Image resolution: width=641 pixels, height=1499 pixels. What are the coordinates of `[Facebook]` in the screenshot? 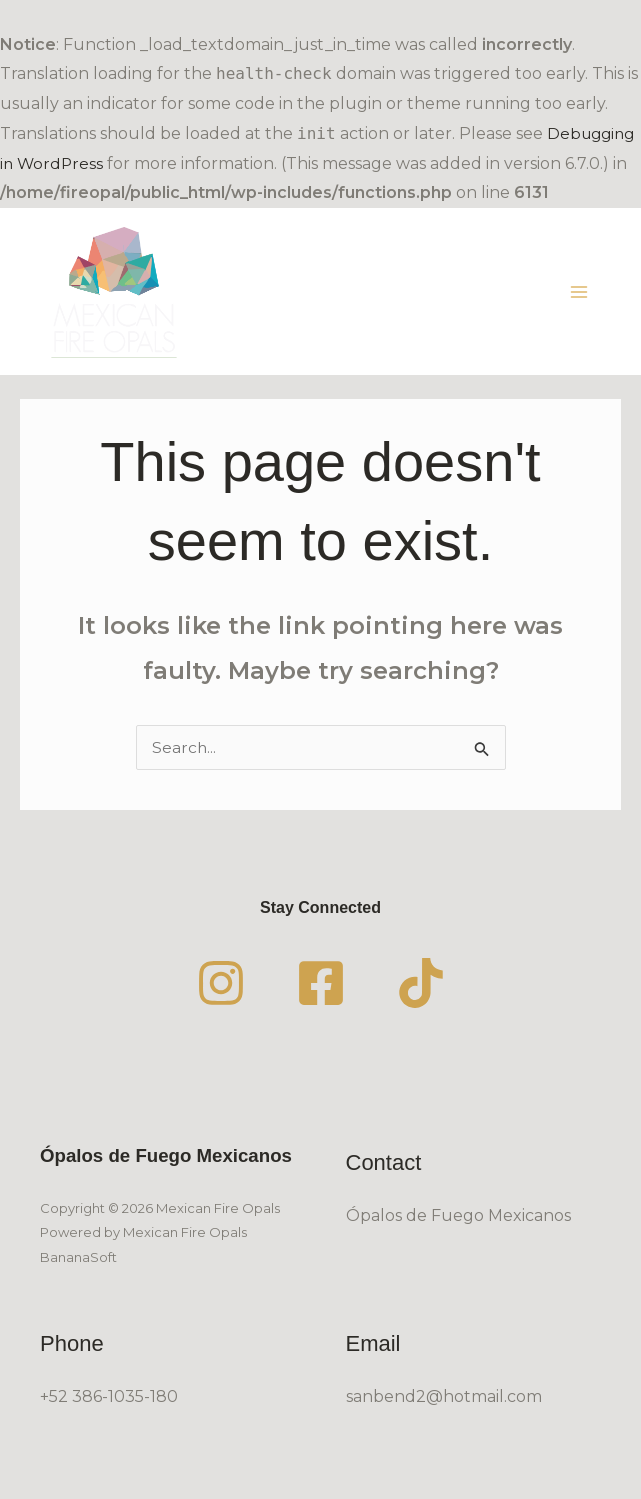 It's located at (321, 997).